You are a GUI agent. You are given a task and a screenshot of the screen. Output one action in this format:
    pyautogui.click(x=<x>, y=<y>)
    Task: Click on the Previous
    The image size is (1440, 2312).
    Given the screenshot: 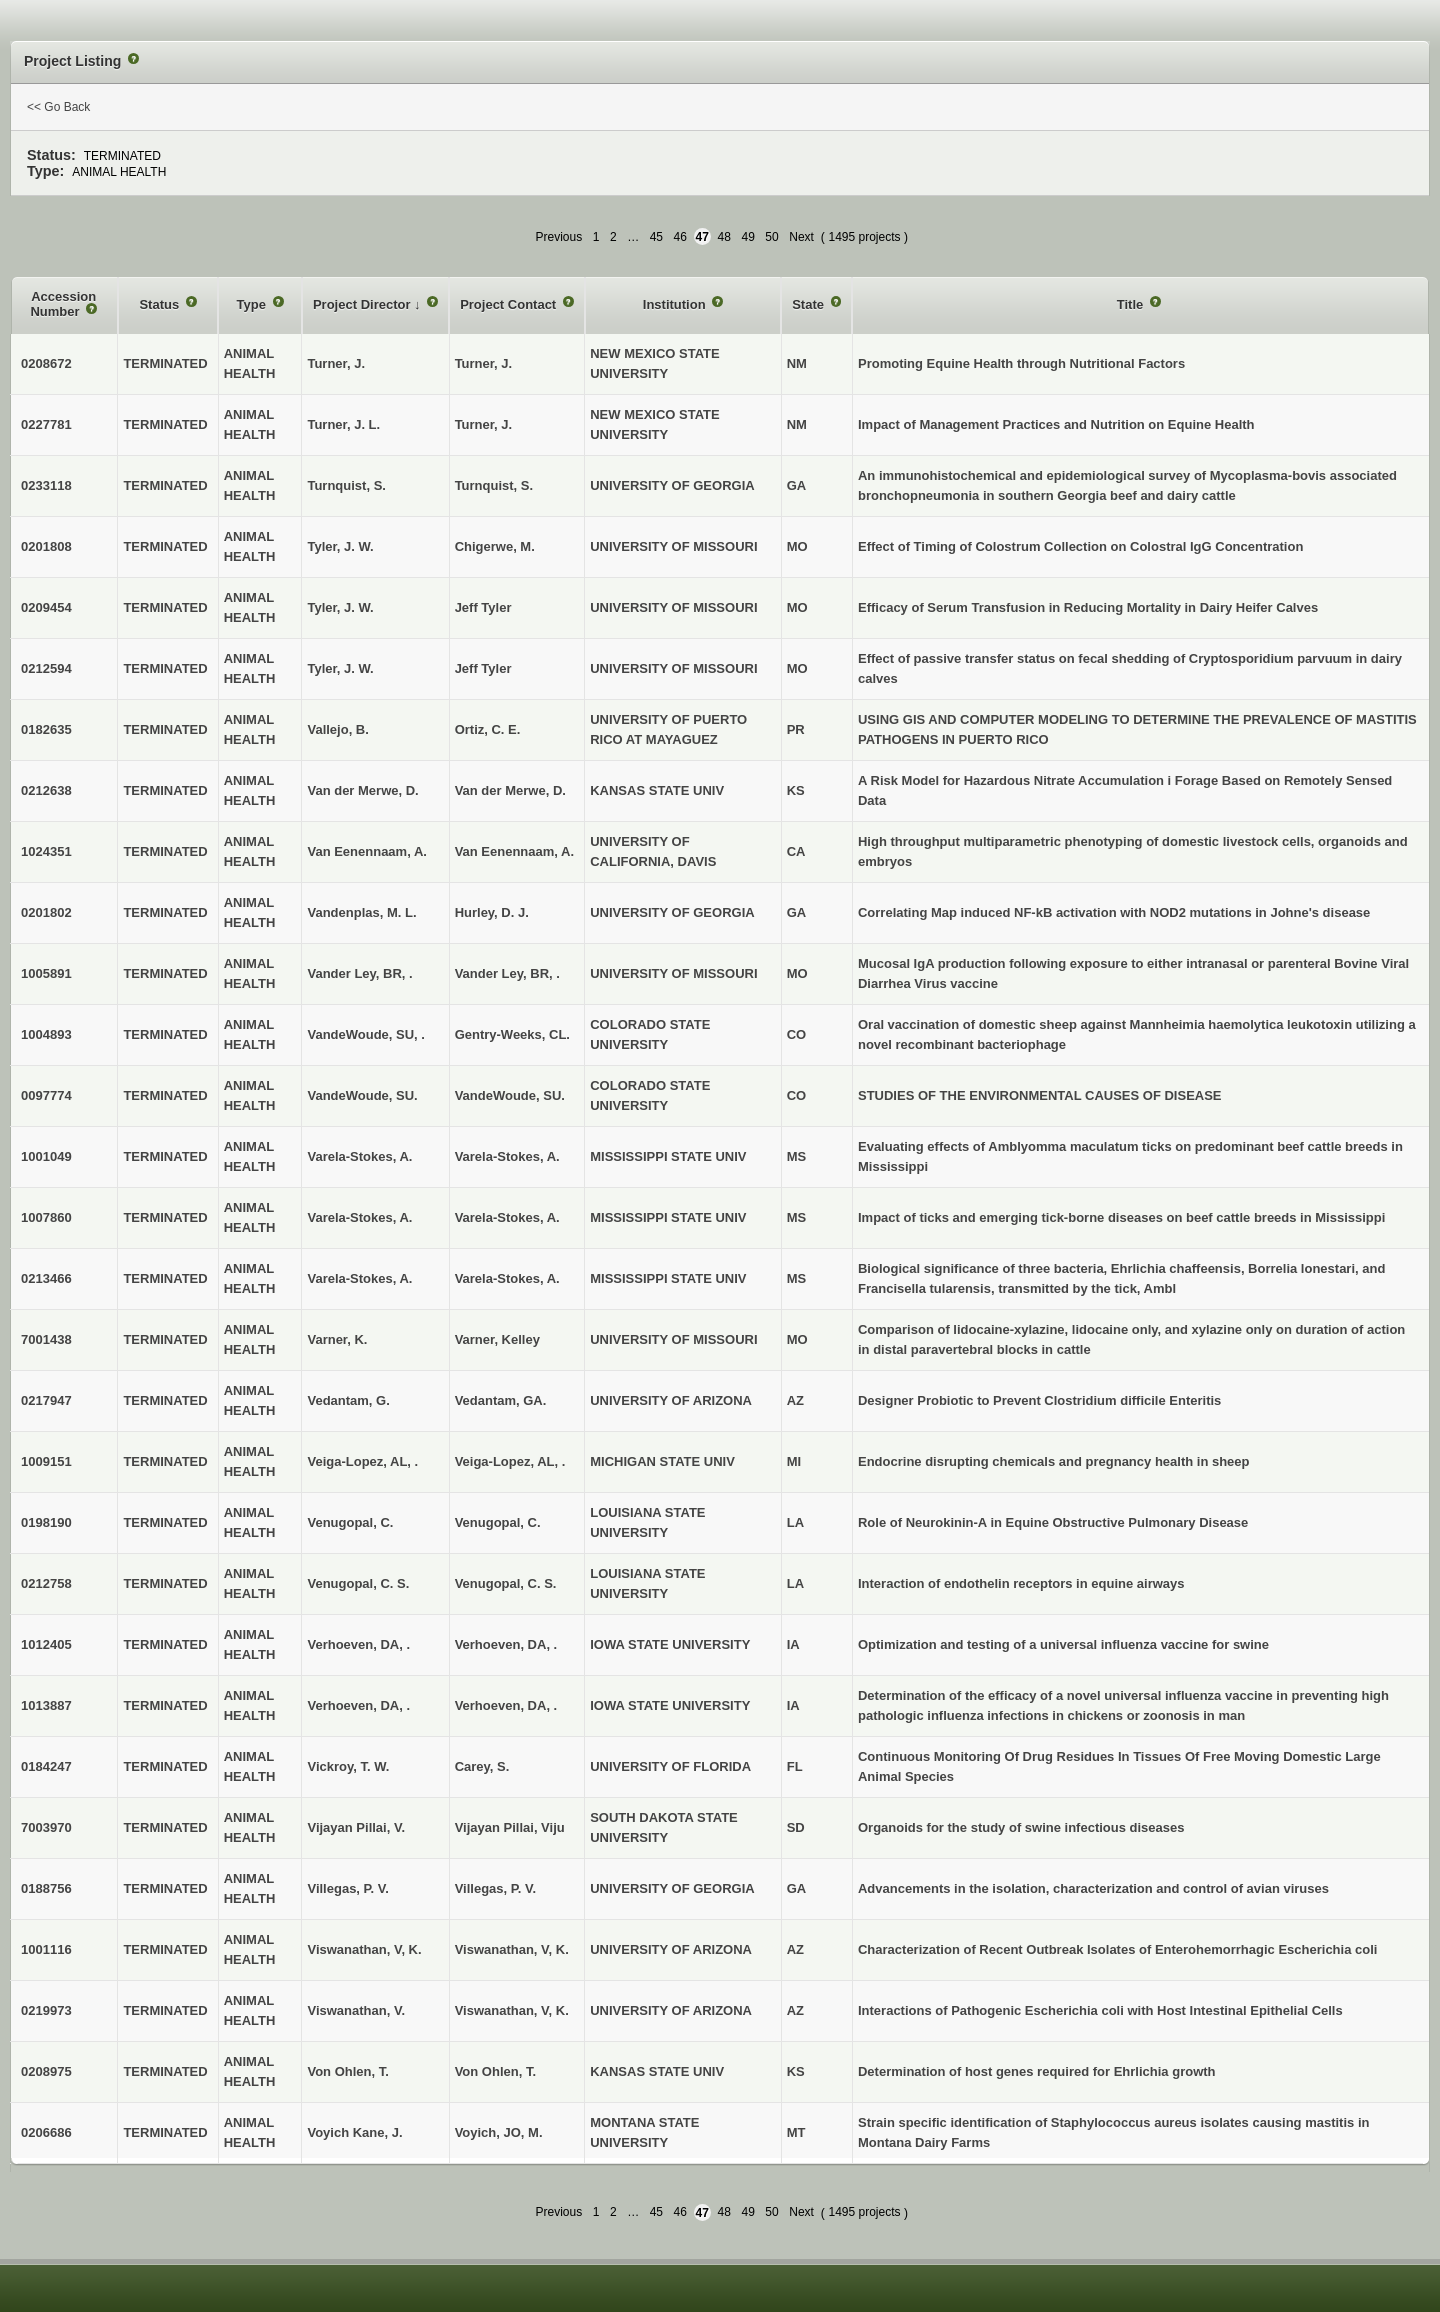 What is the action you would take?
    pyautogui.click(x=558, y=237)
    